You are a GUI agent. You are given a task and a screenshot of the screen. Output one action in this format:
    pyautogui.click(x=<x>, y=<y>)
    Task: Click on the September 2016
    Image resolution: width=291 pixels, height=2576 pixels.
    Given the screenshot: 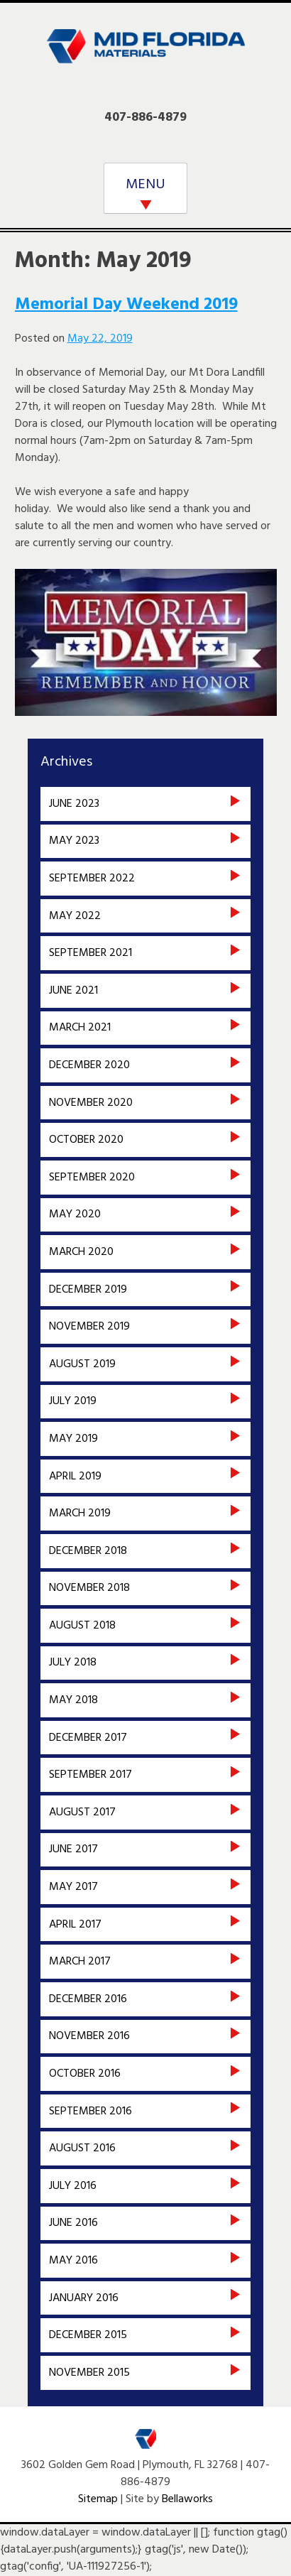 What is the action you would take?
    pyautogui.click(x=90, y=2111)
    